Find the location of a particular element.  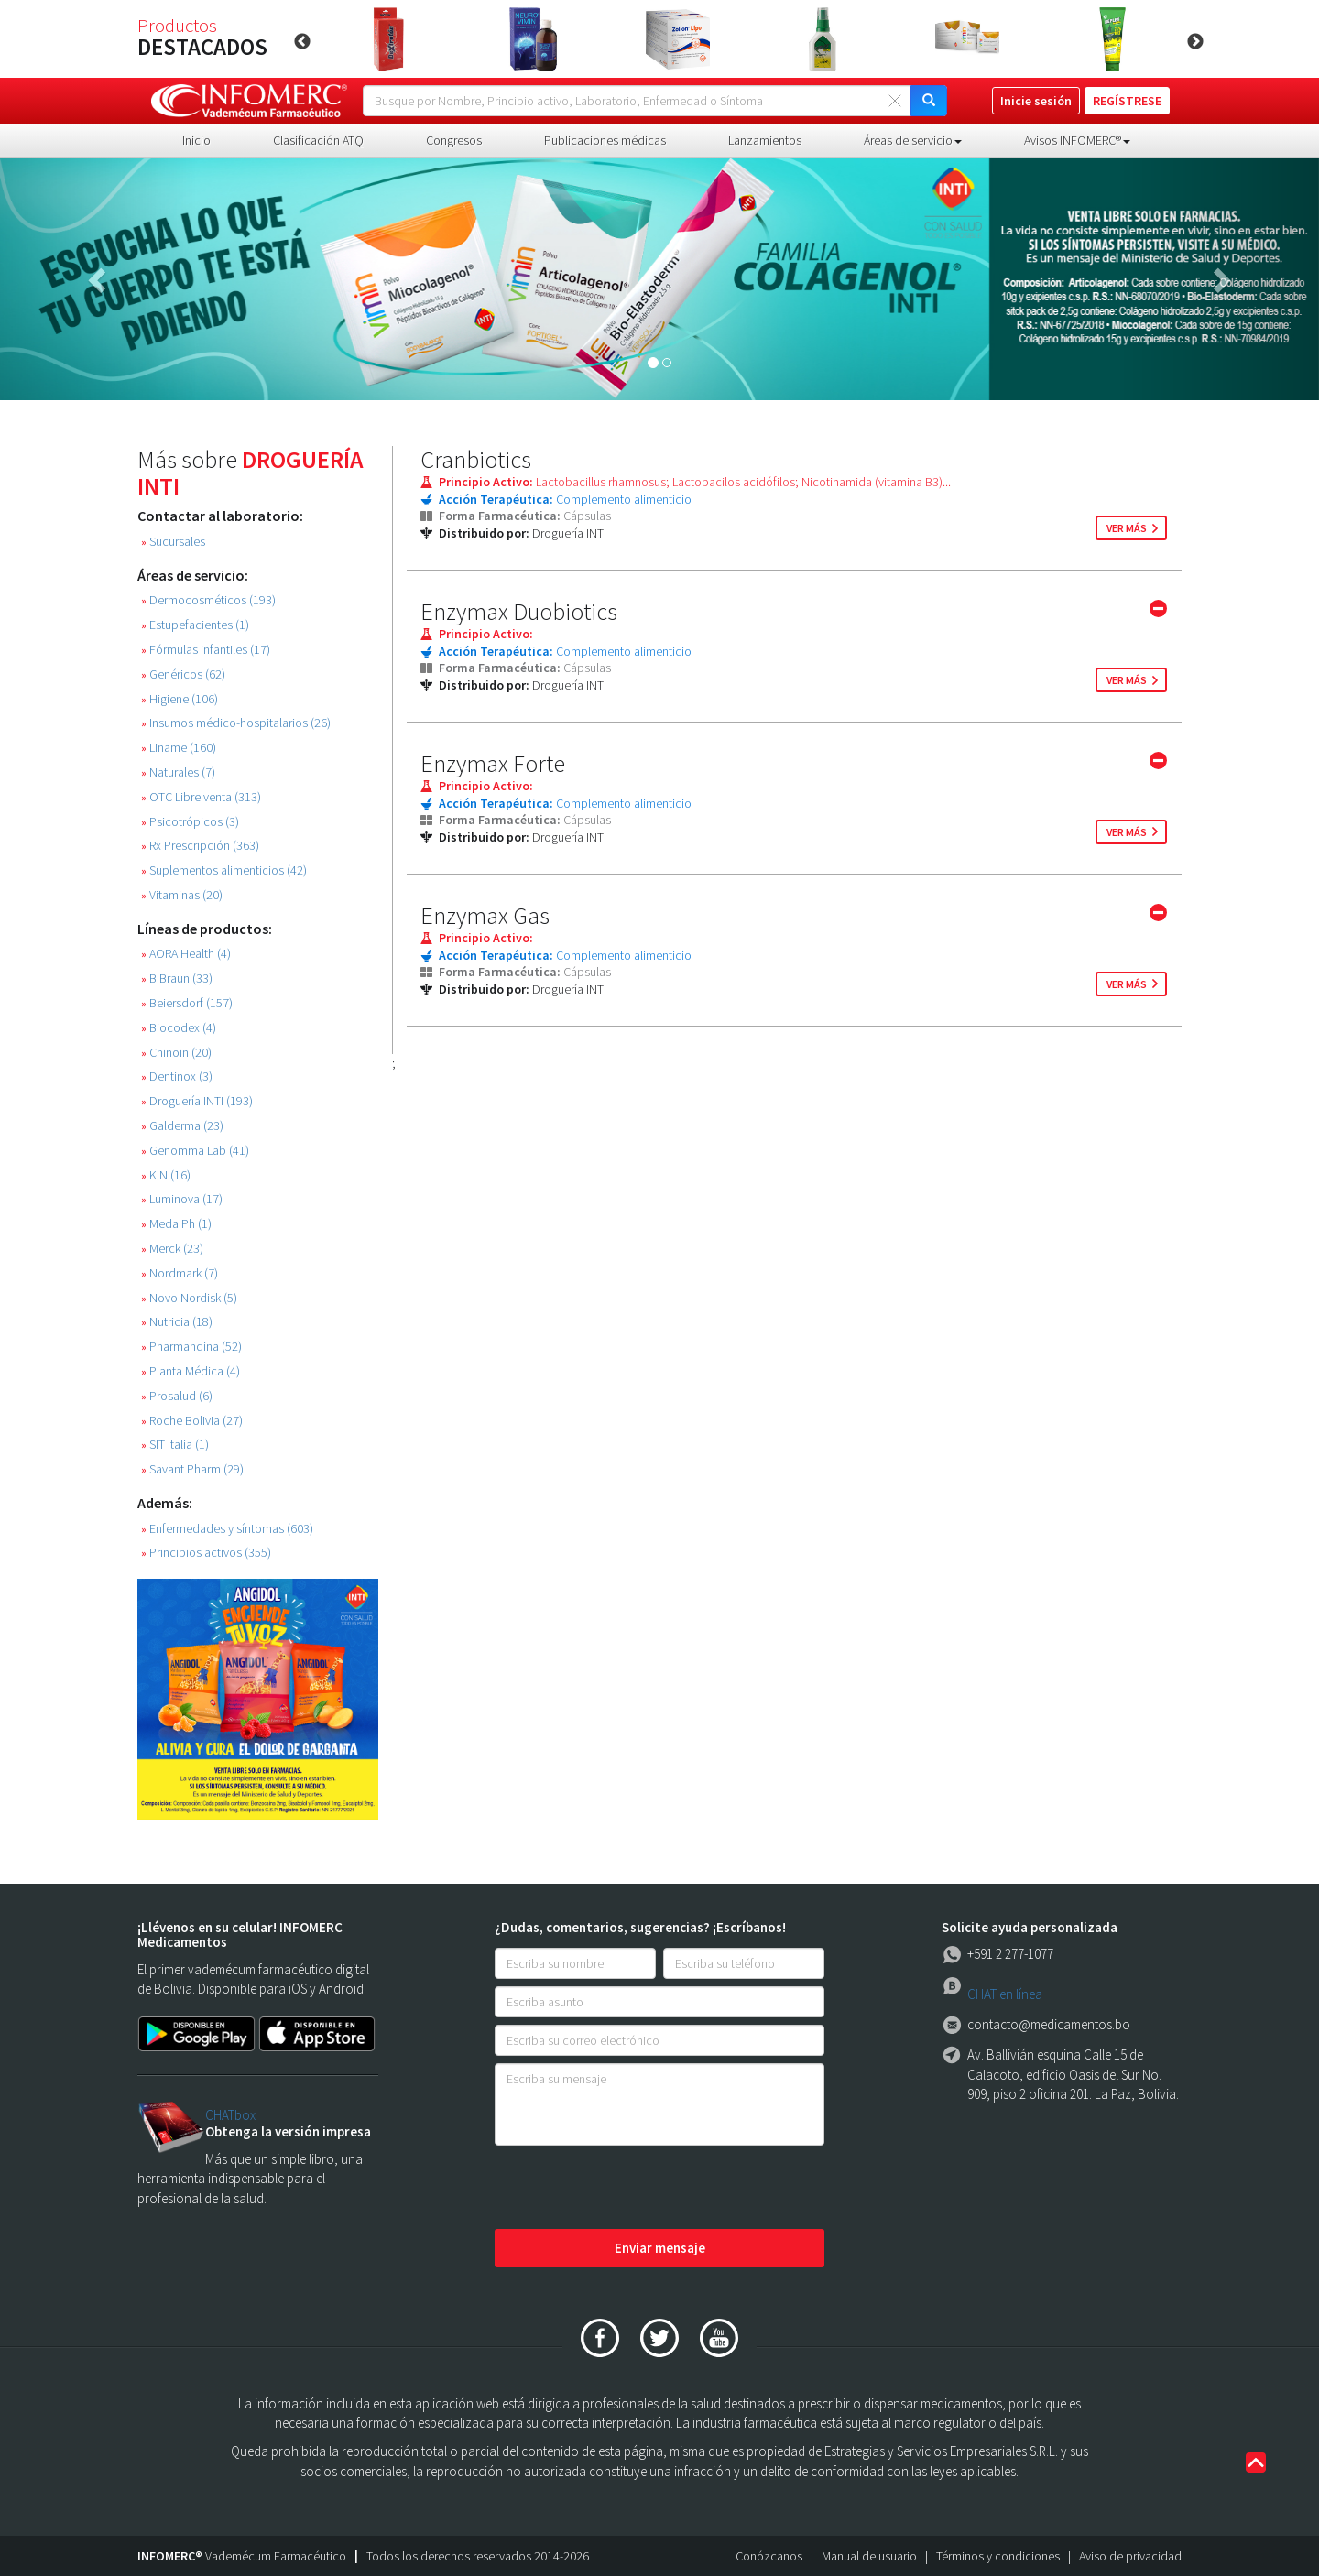

[button] is located at coordinates (99, 279).